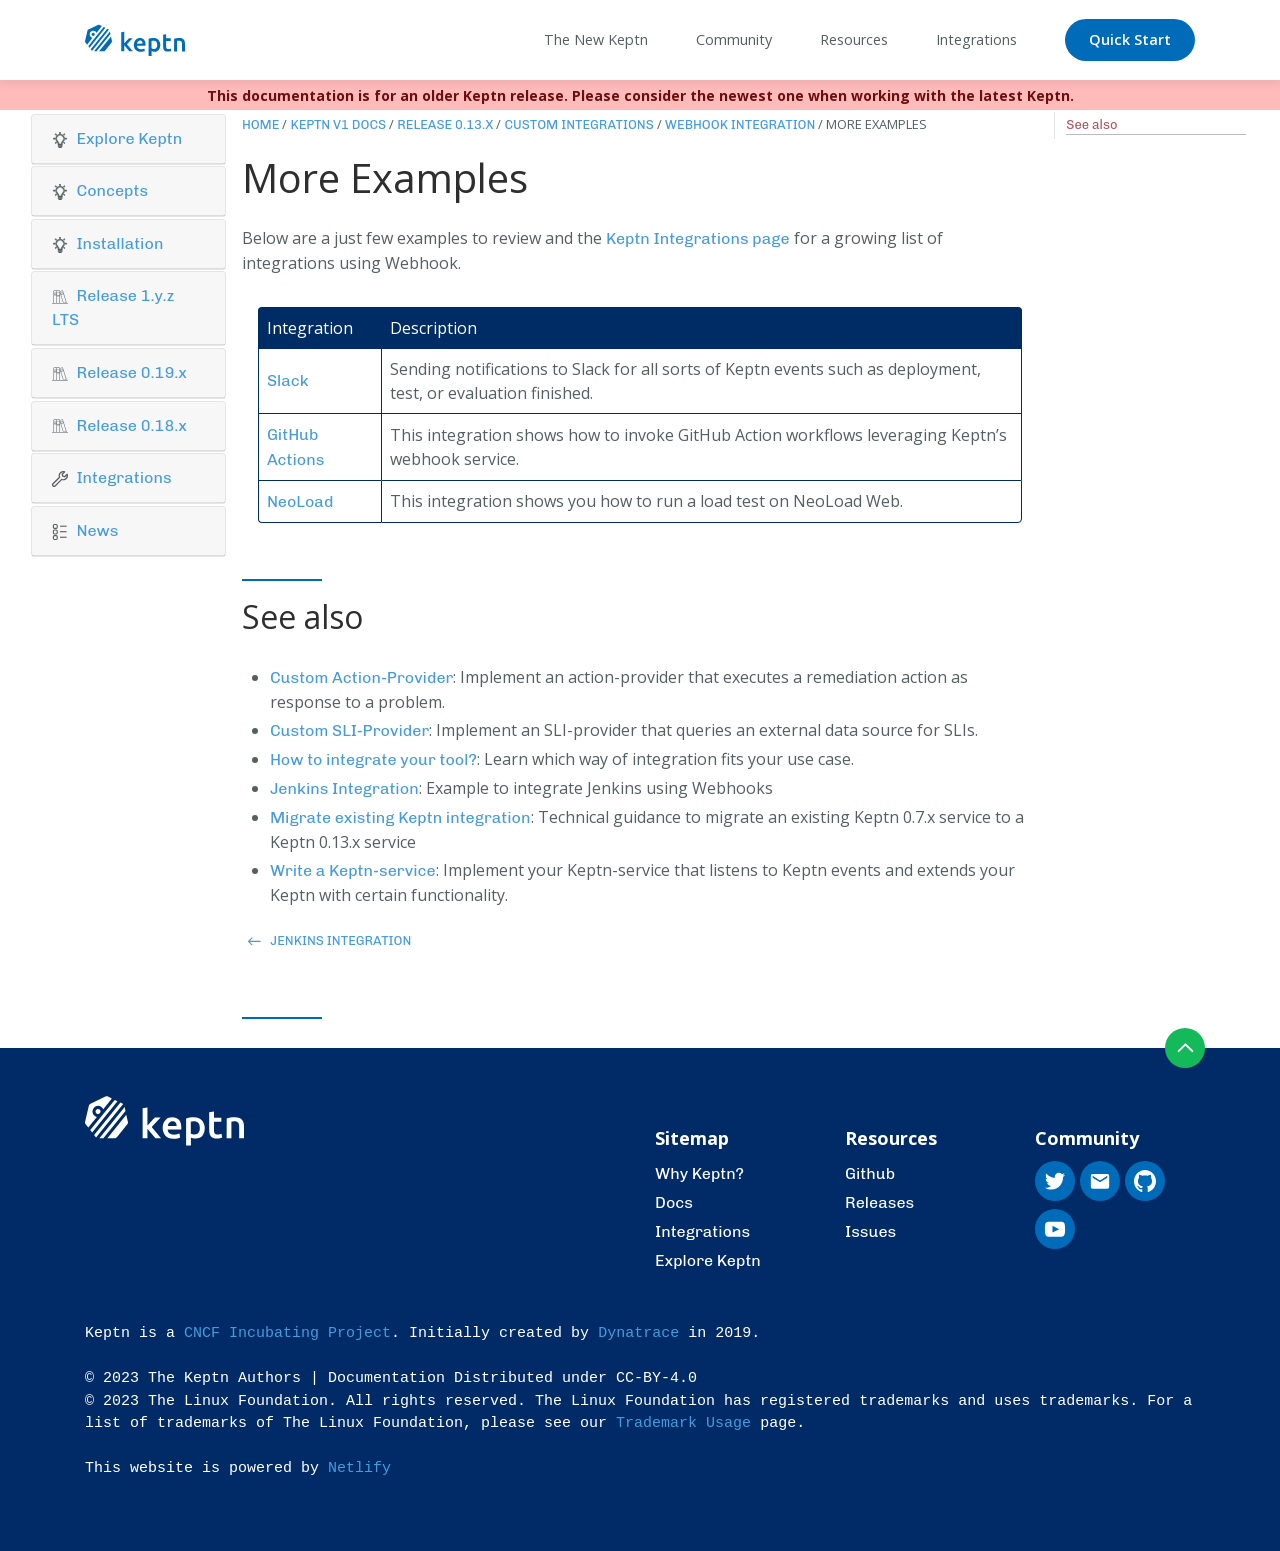  Describe the element at coordinates (1091, 124) in the screenshot. I see `See also` at that location.